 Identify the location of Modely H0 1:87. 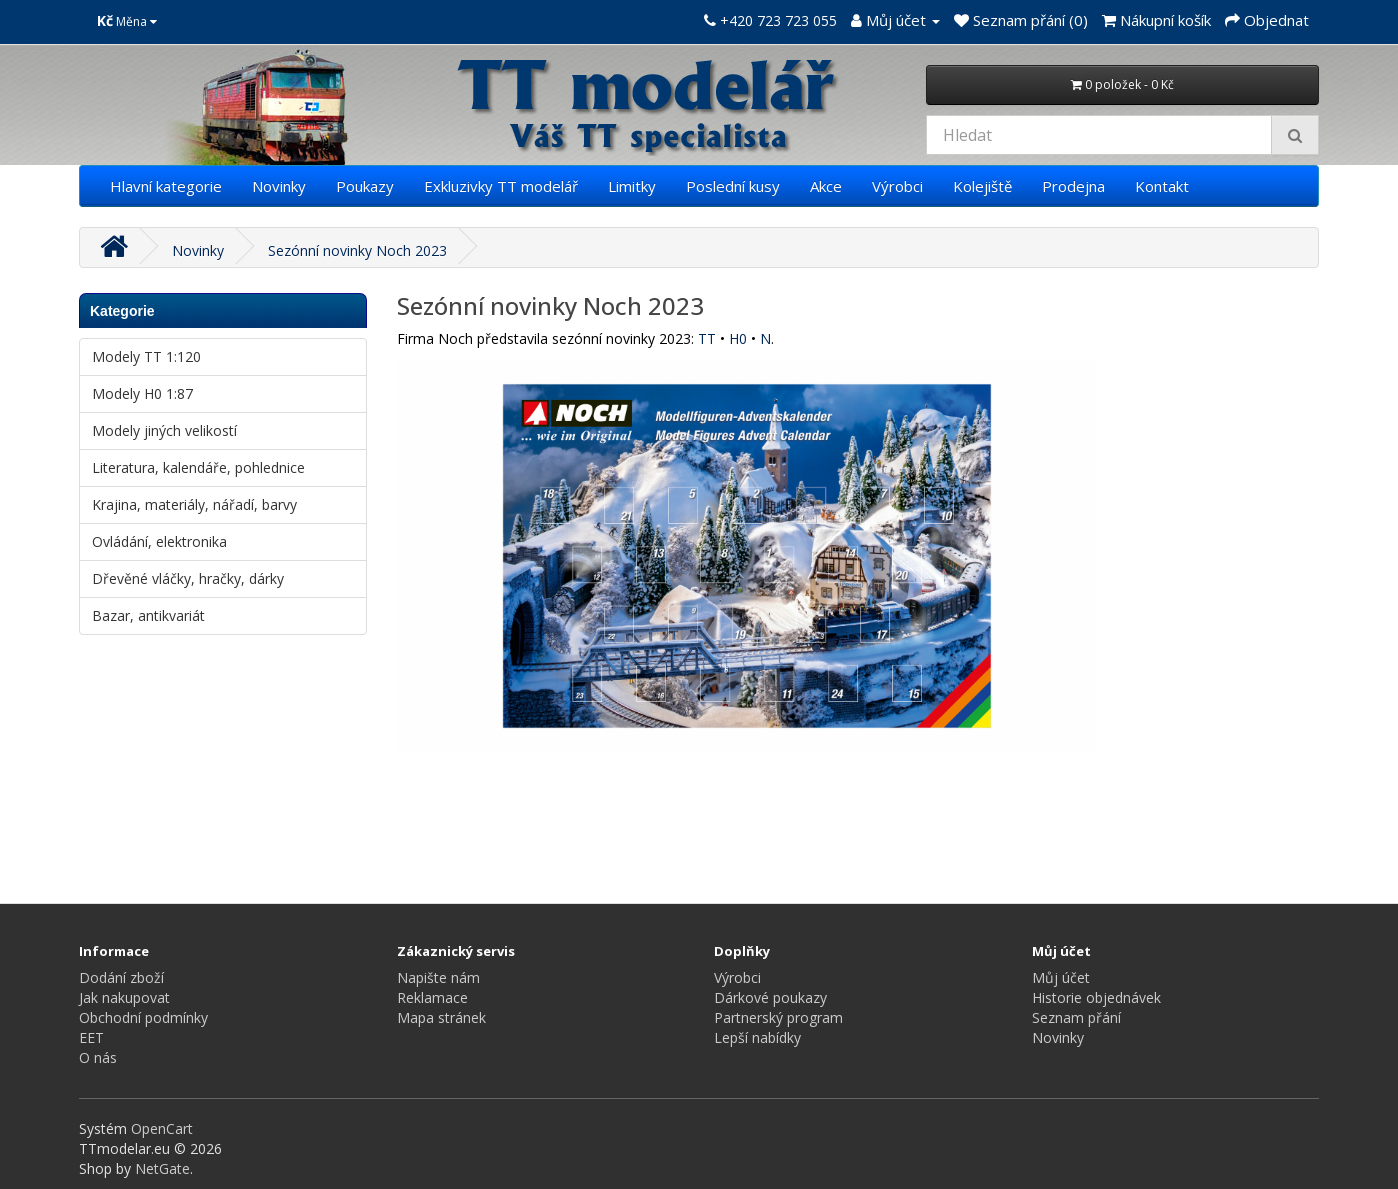
(142, 393).